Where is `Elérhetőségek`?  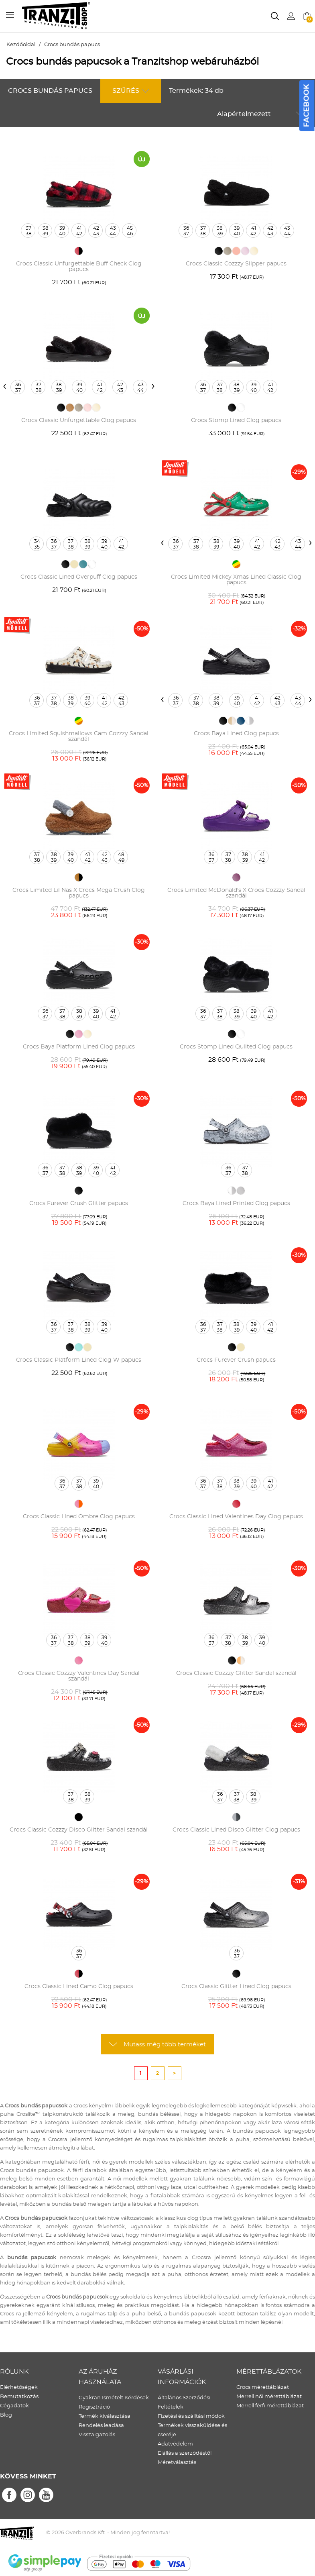 Elérhetőségek is located at coordinates (19, 2387).